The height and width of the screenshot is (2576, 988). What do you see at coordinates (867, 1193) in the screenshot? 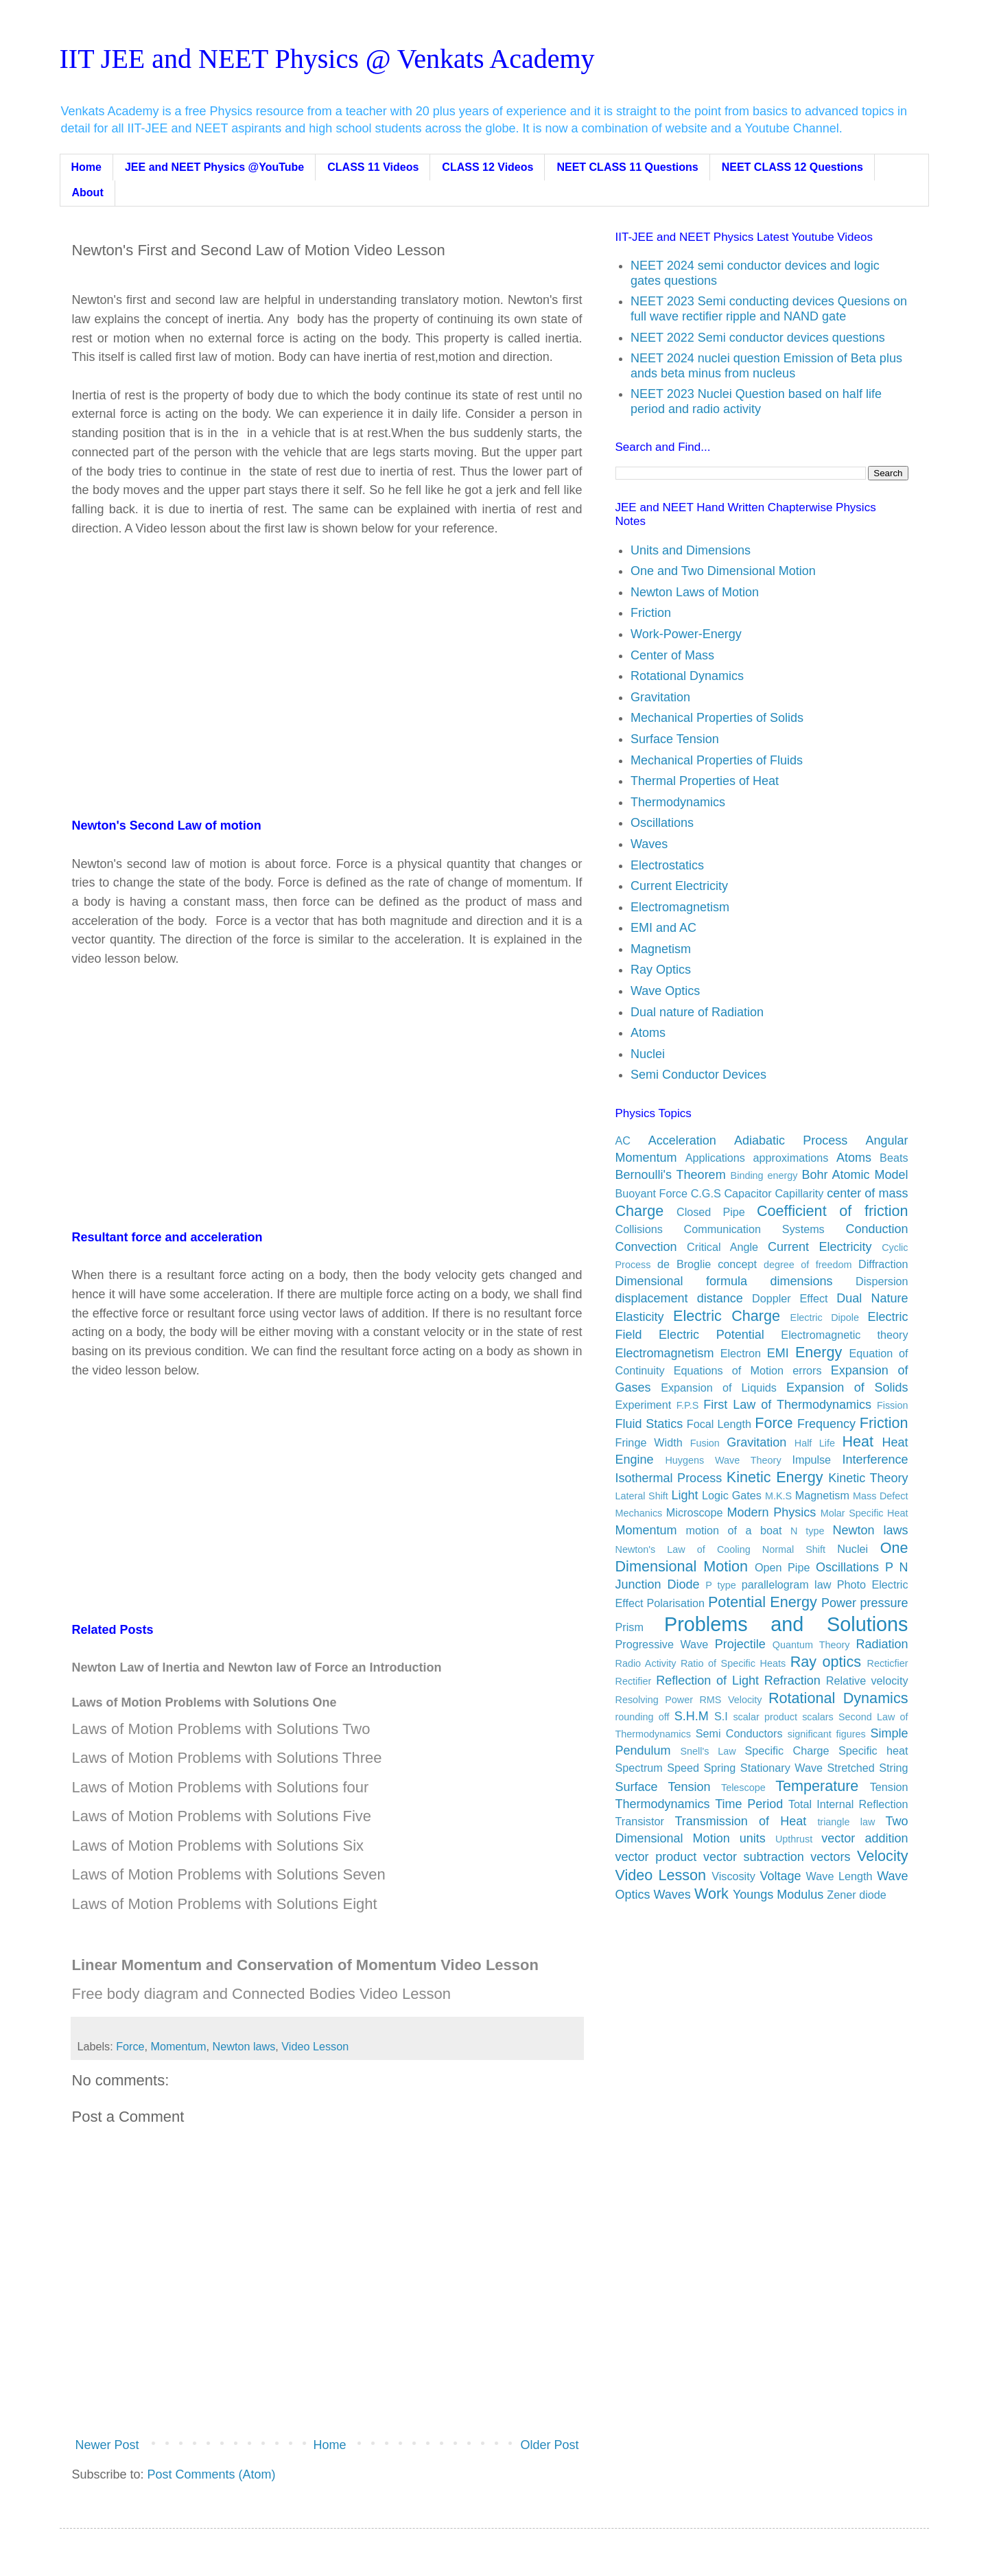
I see `center of mass` at bounding box center [867, 1193].